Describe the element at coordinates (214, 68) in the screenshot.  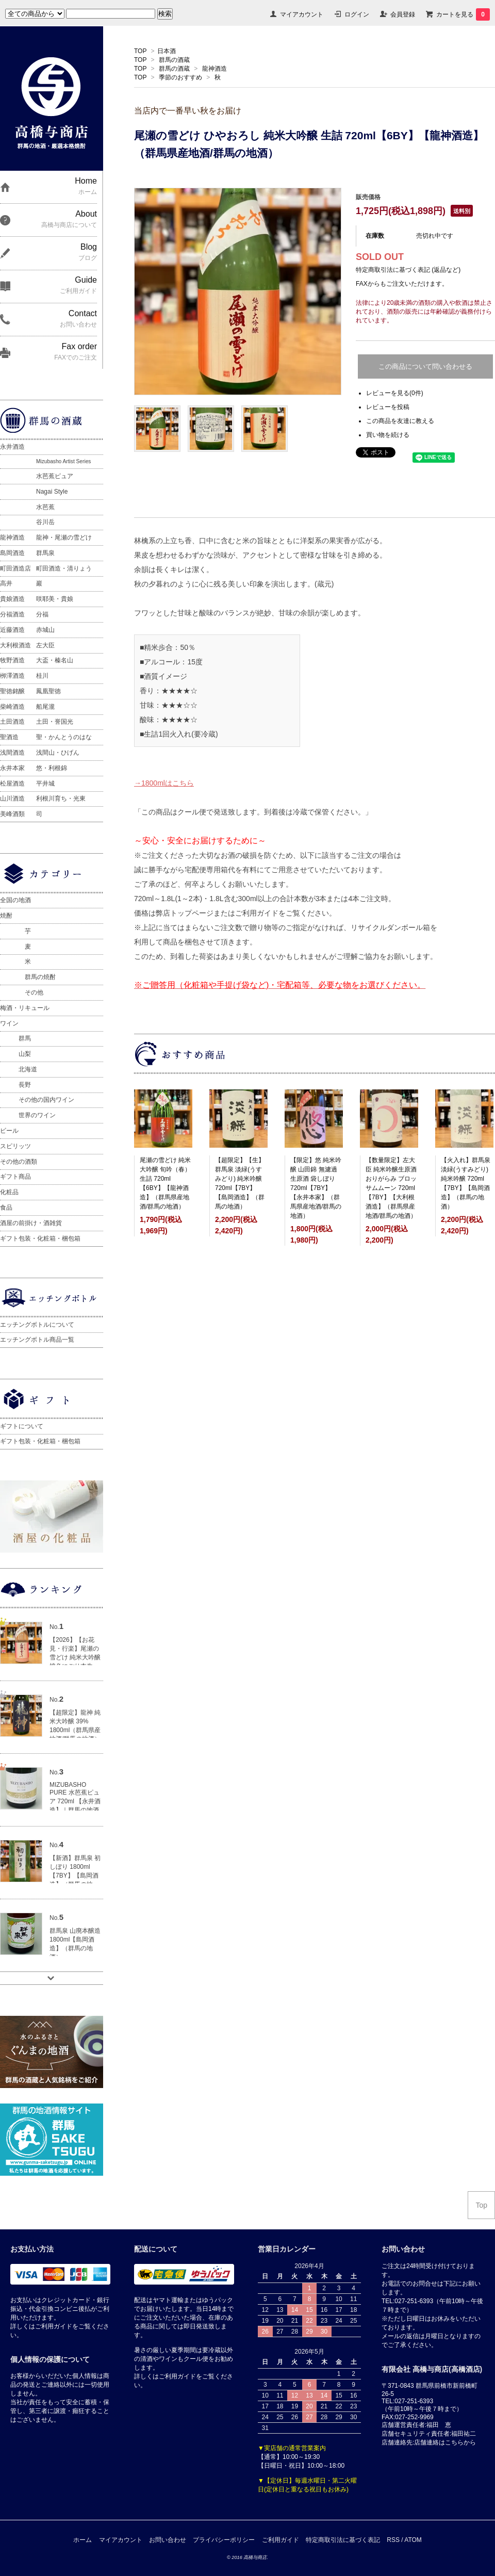
I see `龍神酒造` at that location.